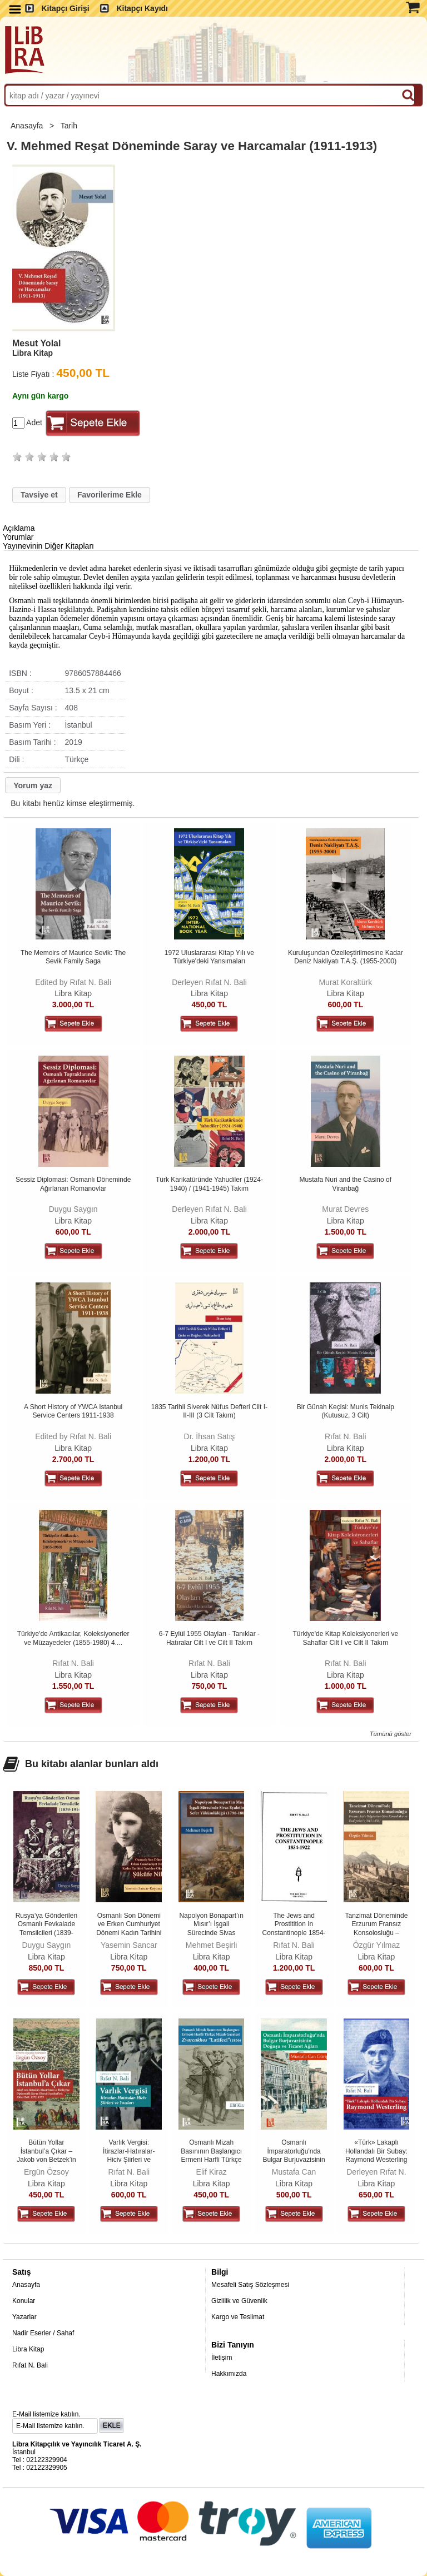 The height and width of the screenshot is (2576, 427). Describe the element at coordinates (209, 1436) in the screenshot. I see `Dr. İhsan Satış` at that location.